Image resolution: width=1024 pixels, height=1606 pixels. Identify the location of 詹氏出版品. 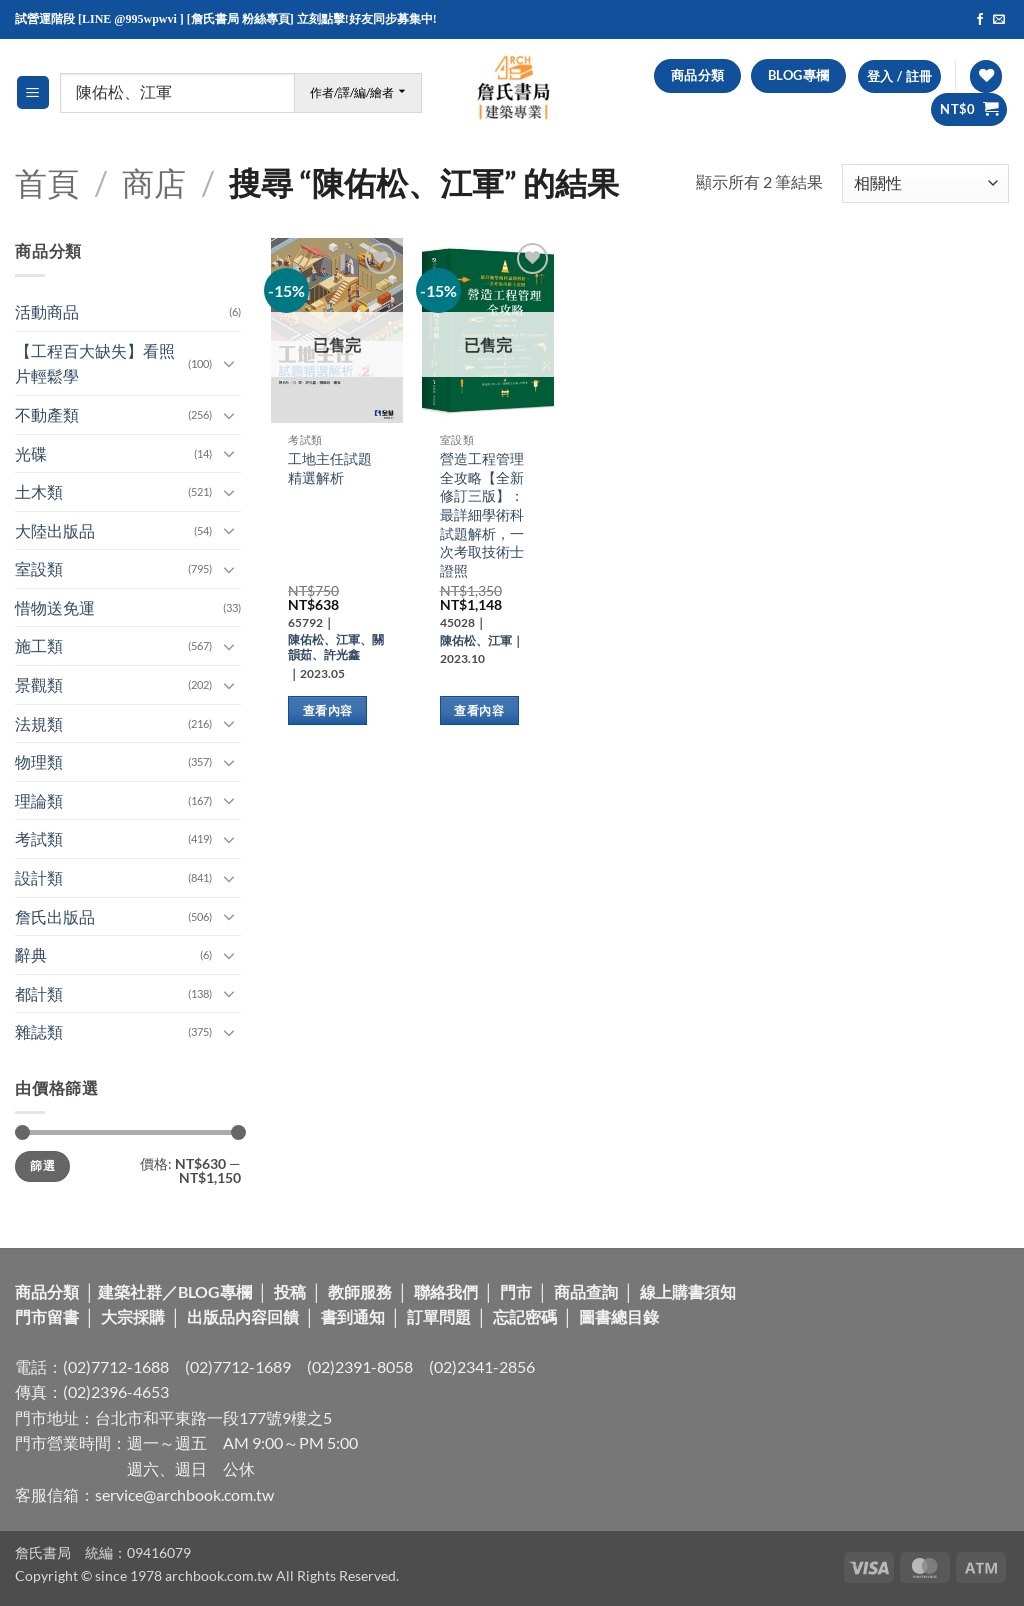
(55, 916).